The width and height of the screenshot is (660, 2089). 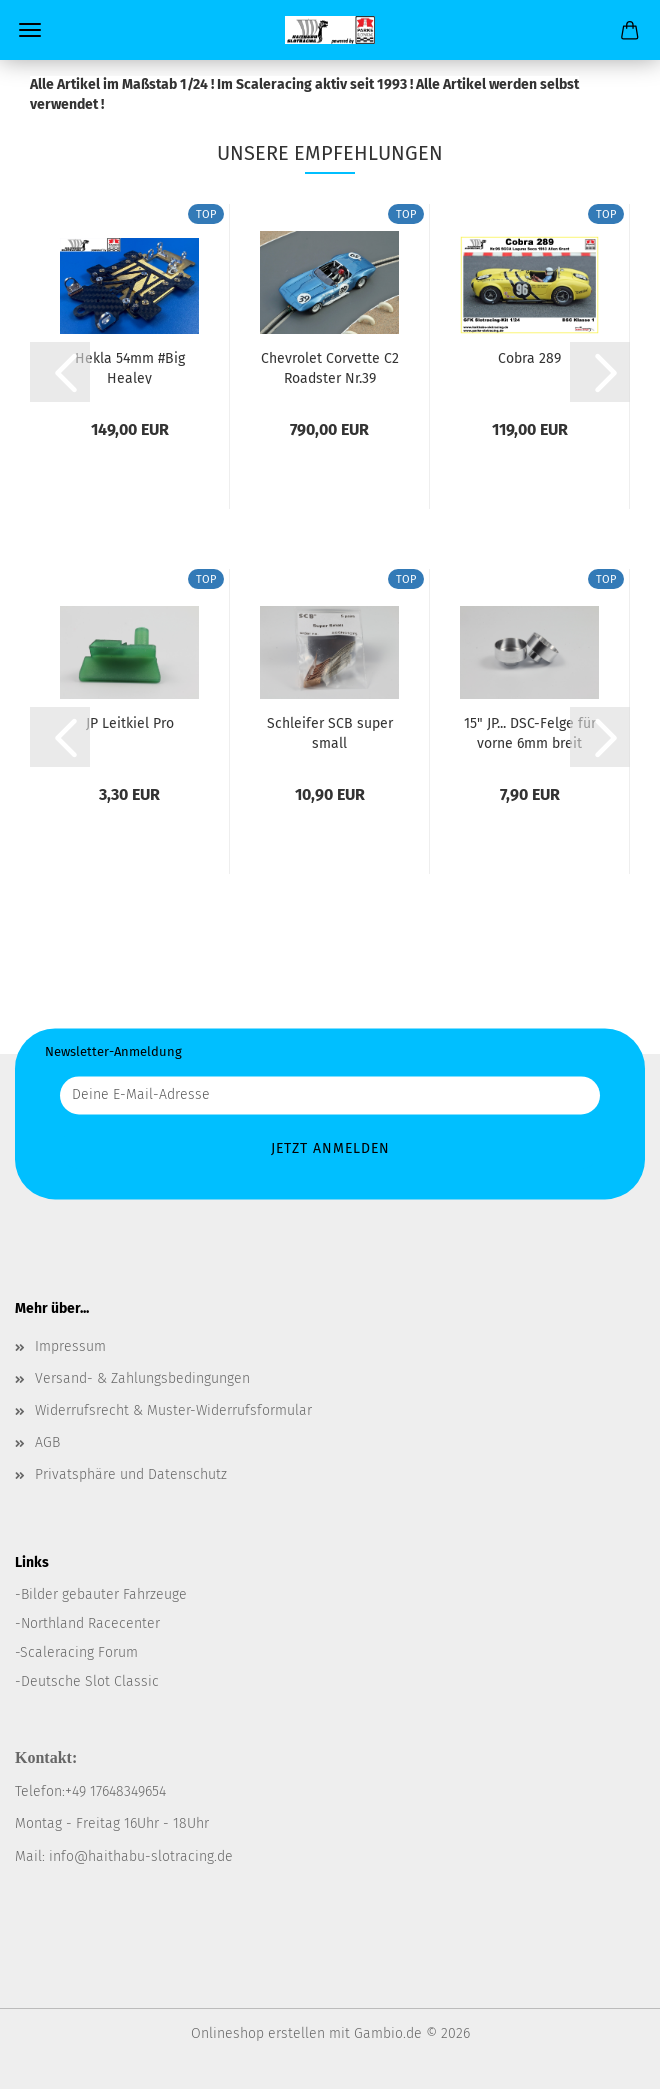 I want to click on Onlineshop erstellen, so click(x=258, y=2033).